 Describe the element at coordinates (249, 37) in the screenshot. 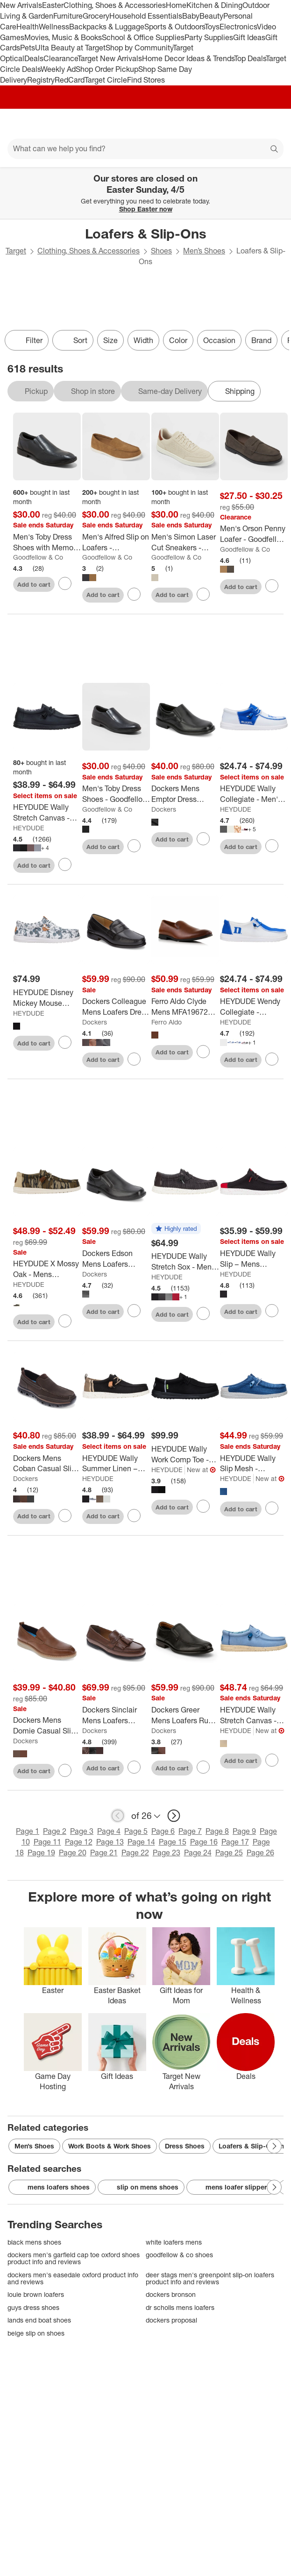

I see `Gift Ideas` at that location.